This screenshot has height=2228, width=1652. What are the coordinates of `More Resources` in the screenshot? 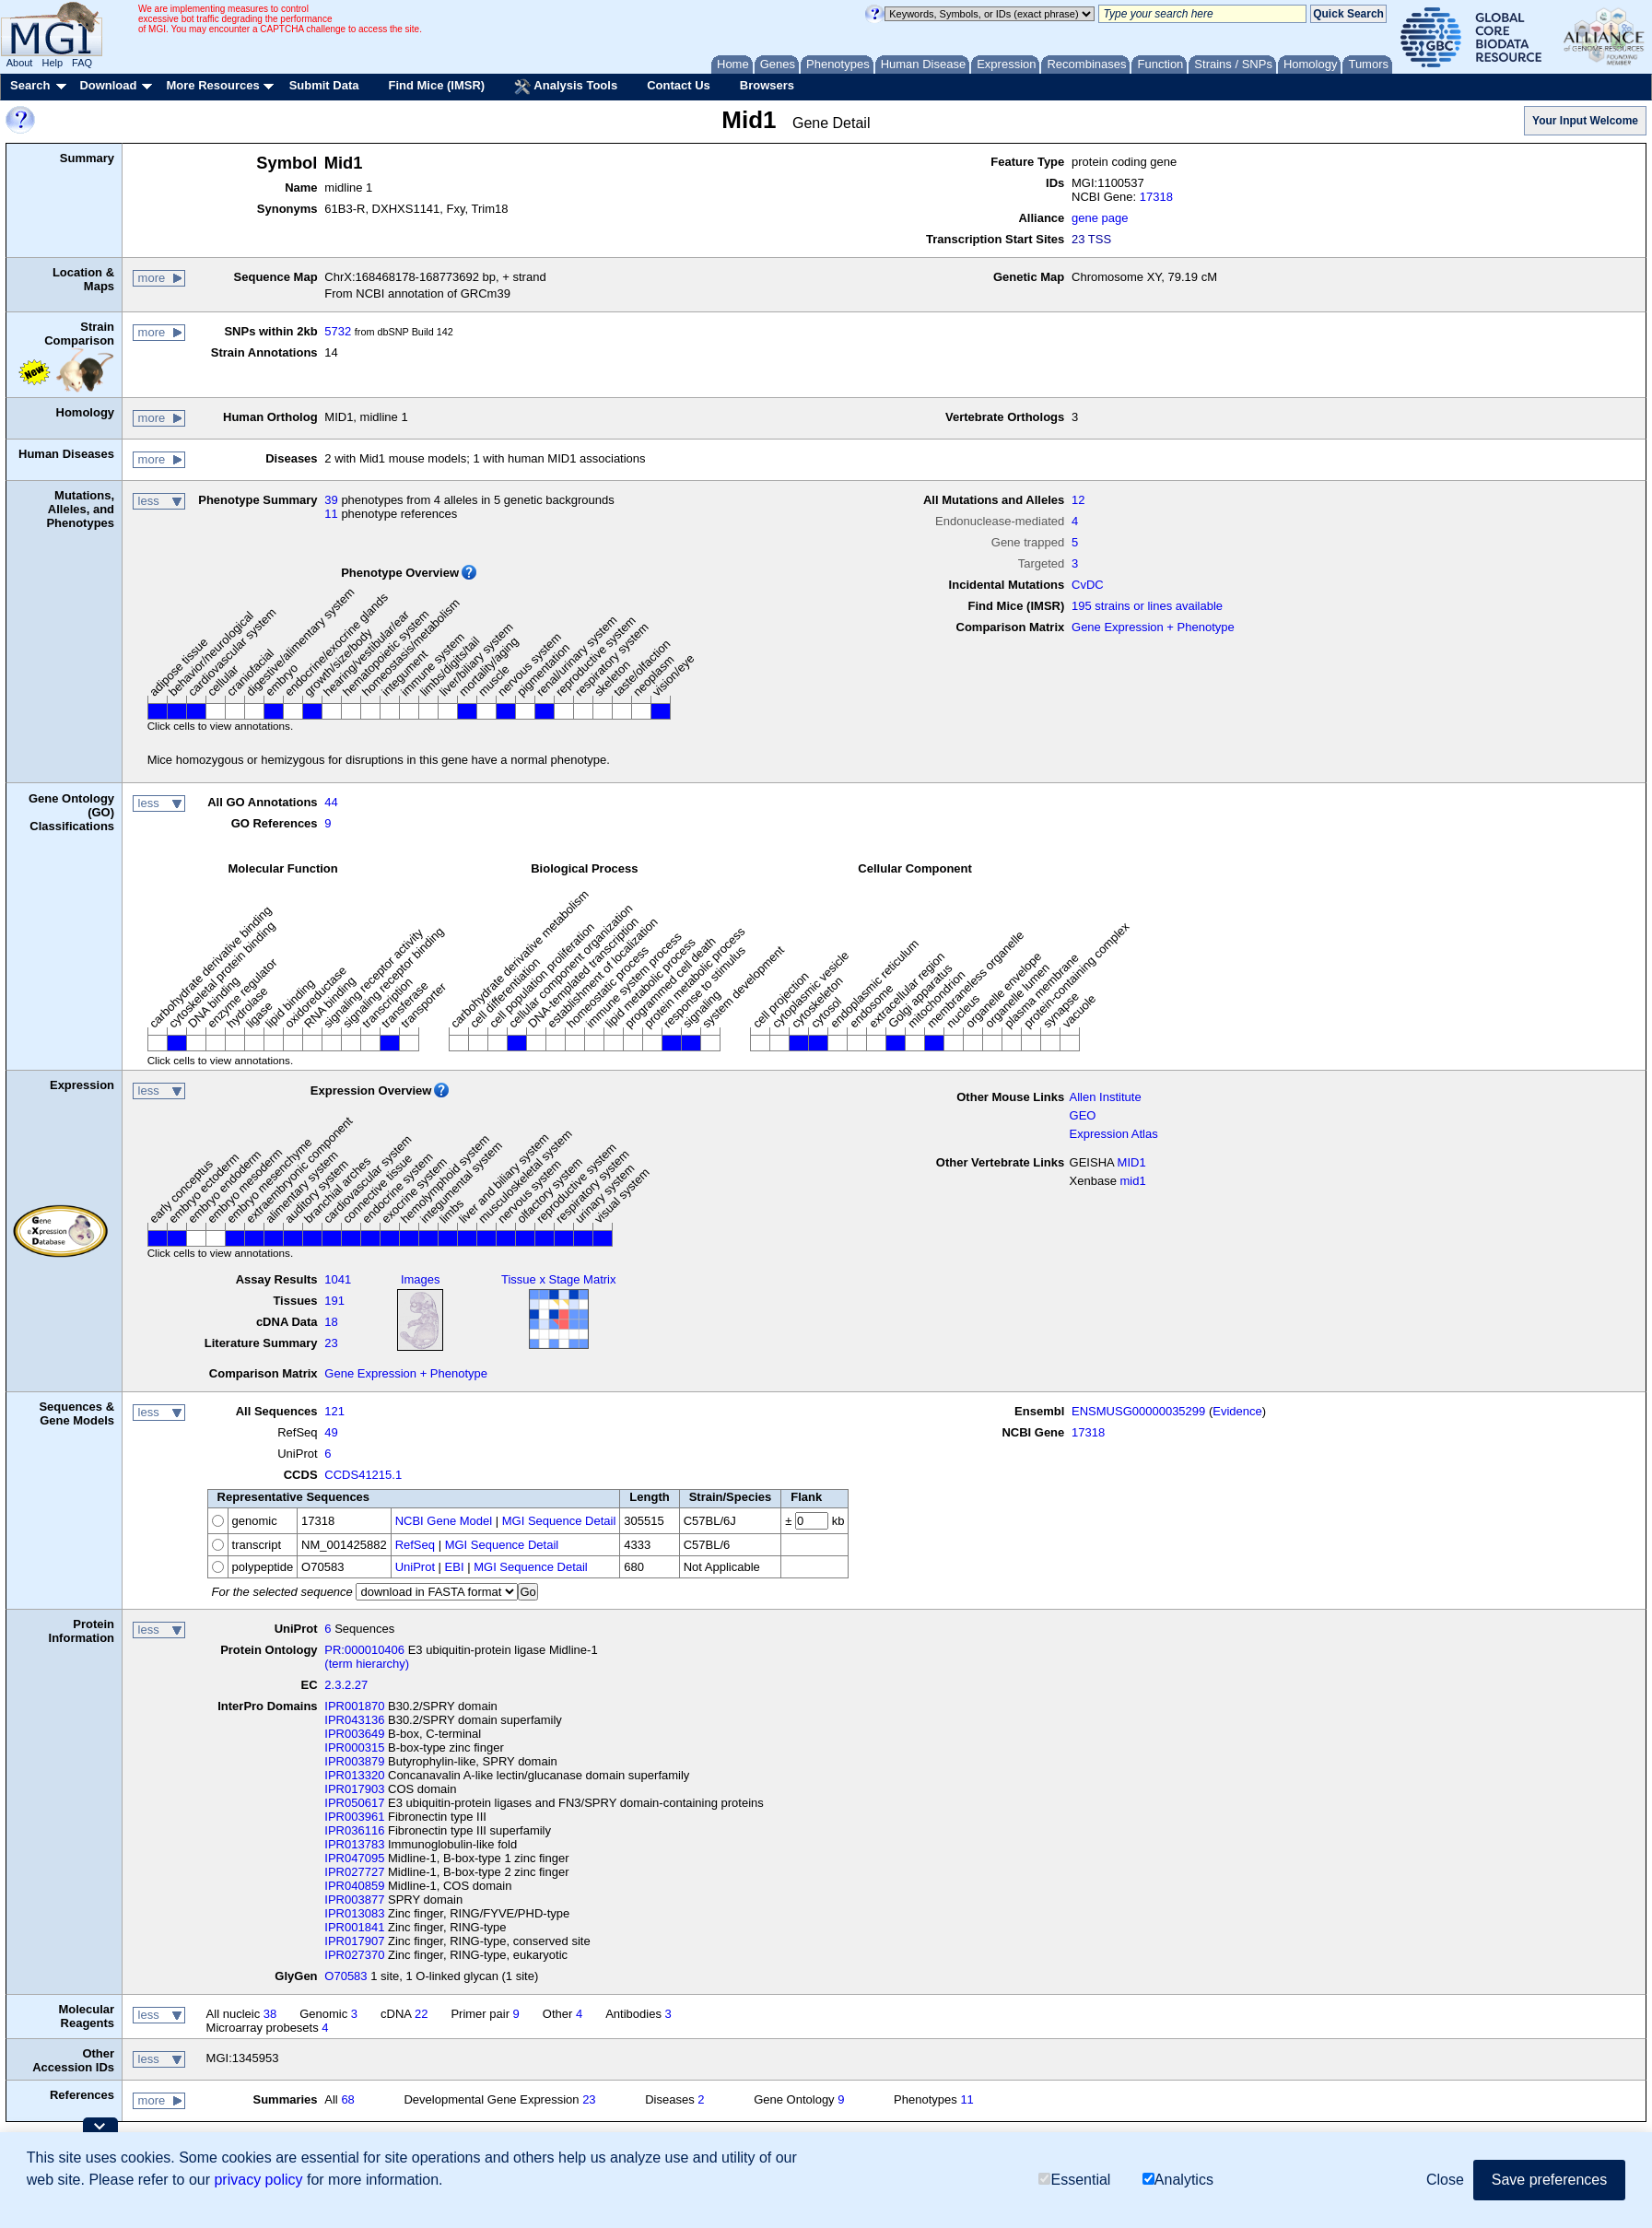 It's located at (212, 85).